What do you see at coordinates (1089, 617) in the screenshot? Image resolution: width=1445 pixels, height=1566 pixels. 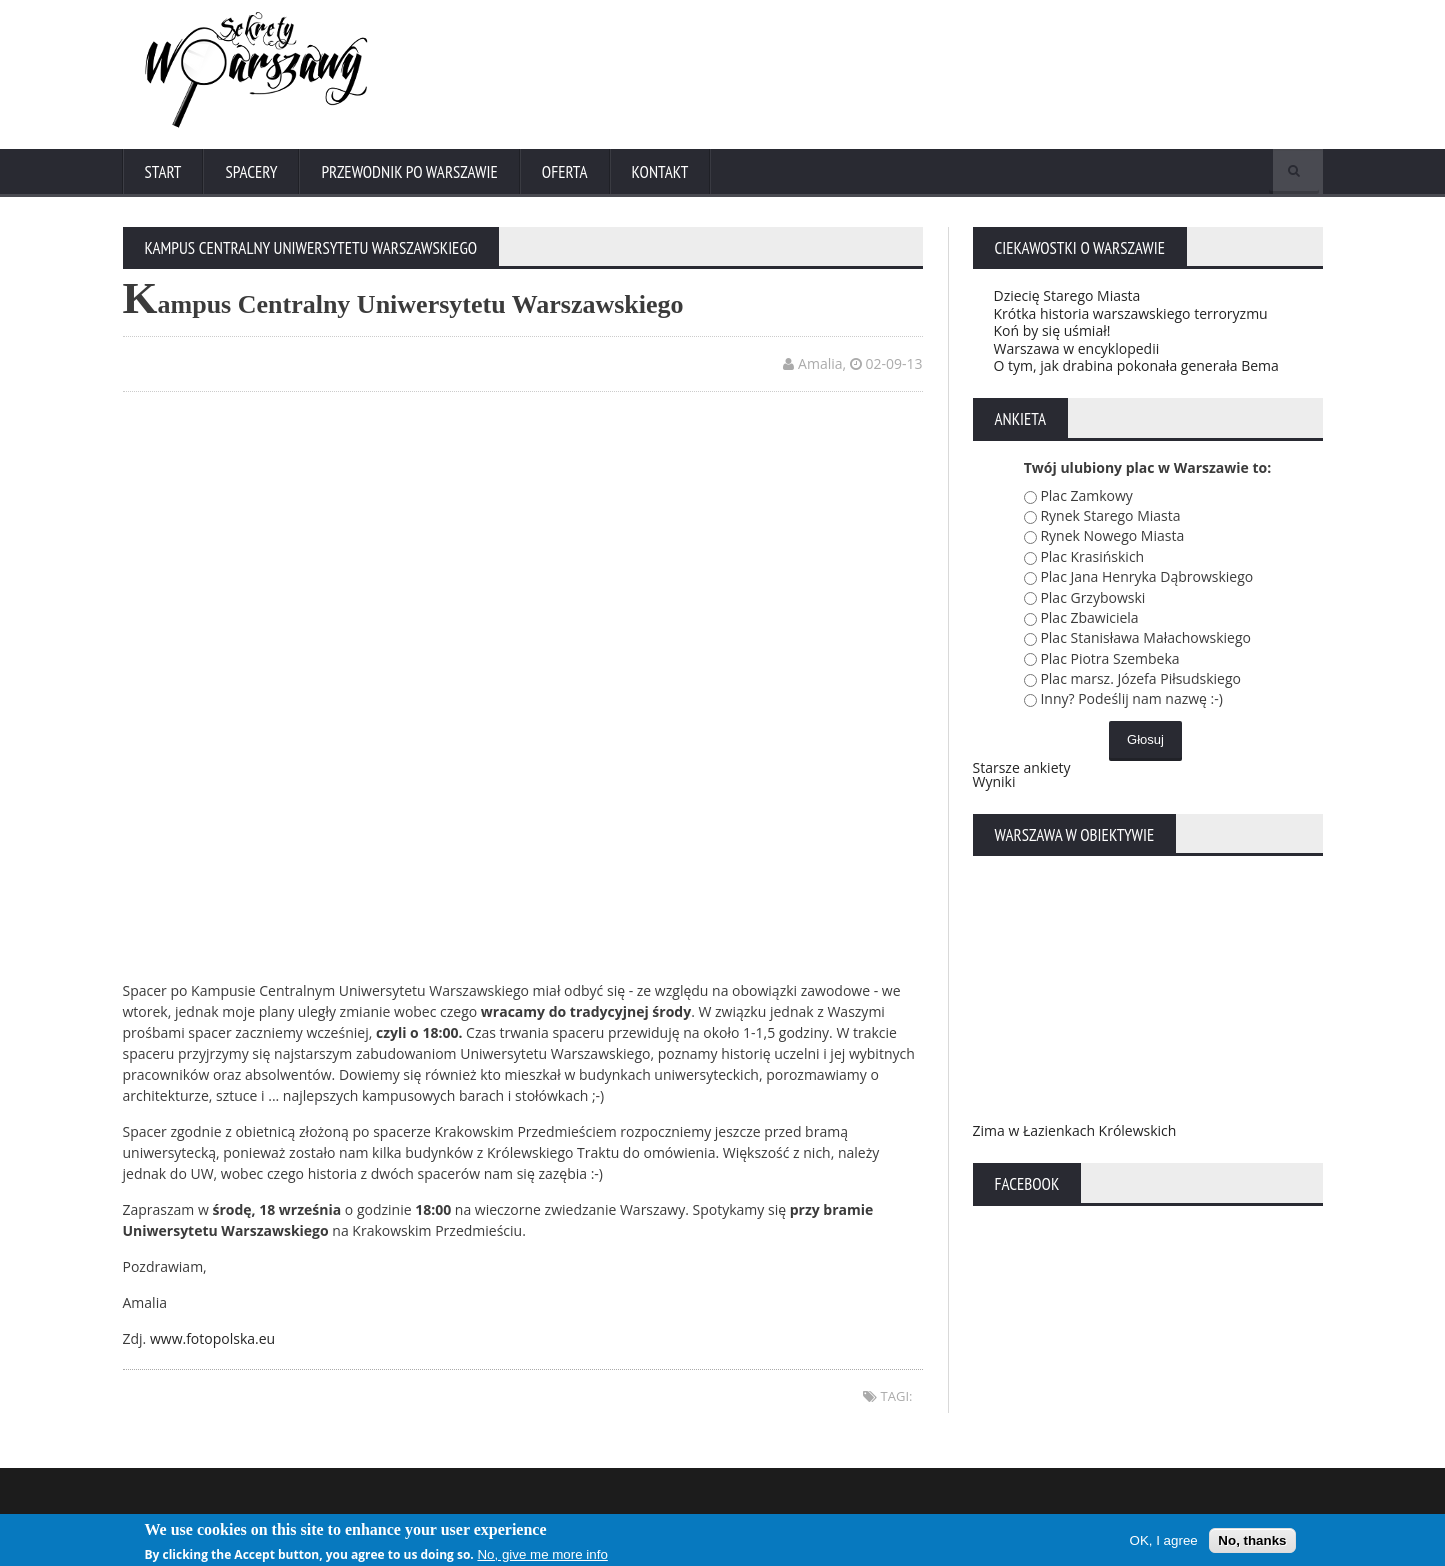 I see `Plac Zbawiciela` at bounding box center [1089, 617].